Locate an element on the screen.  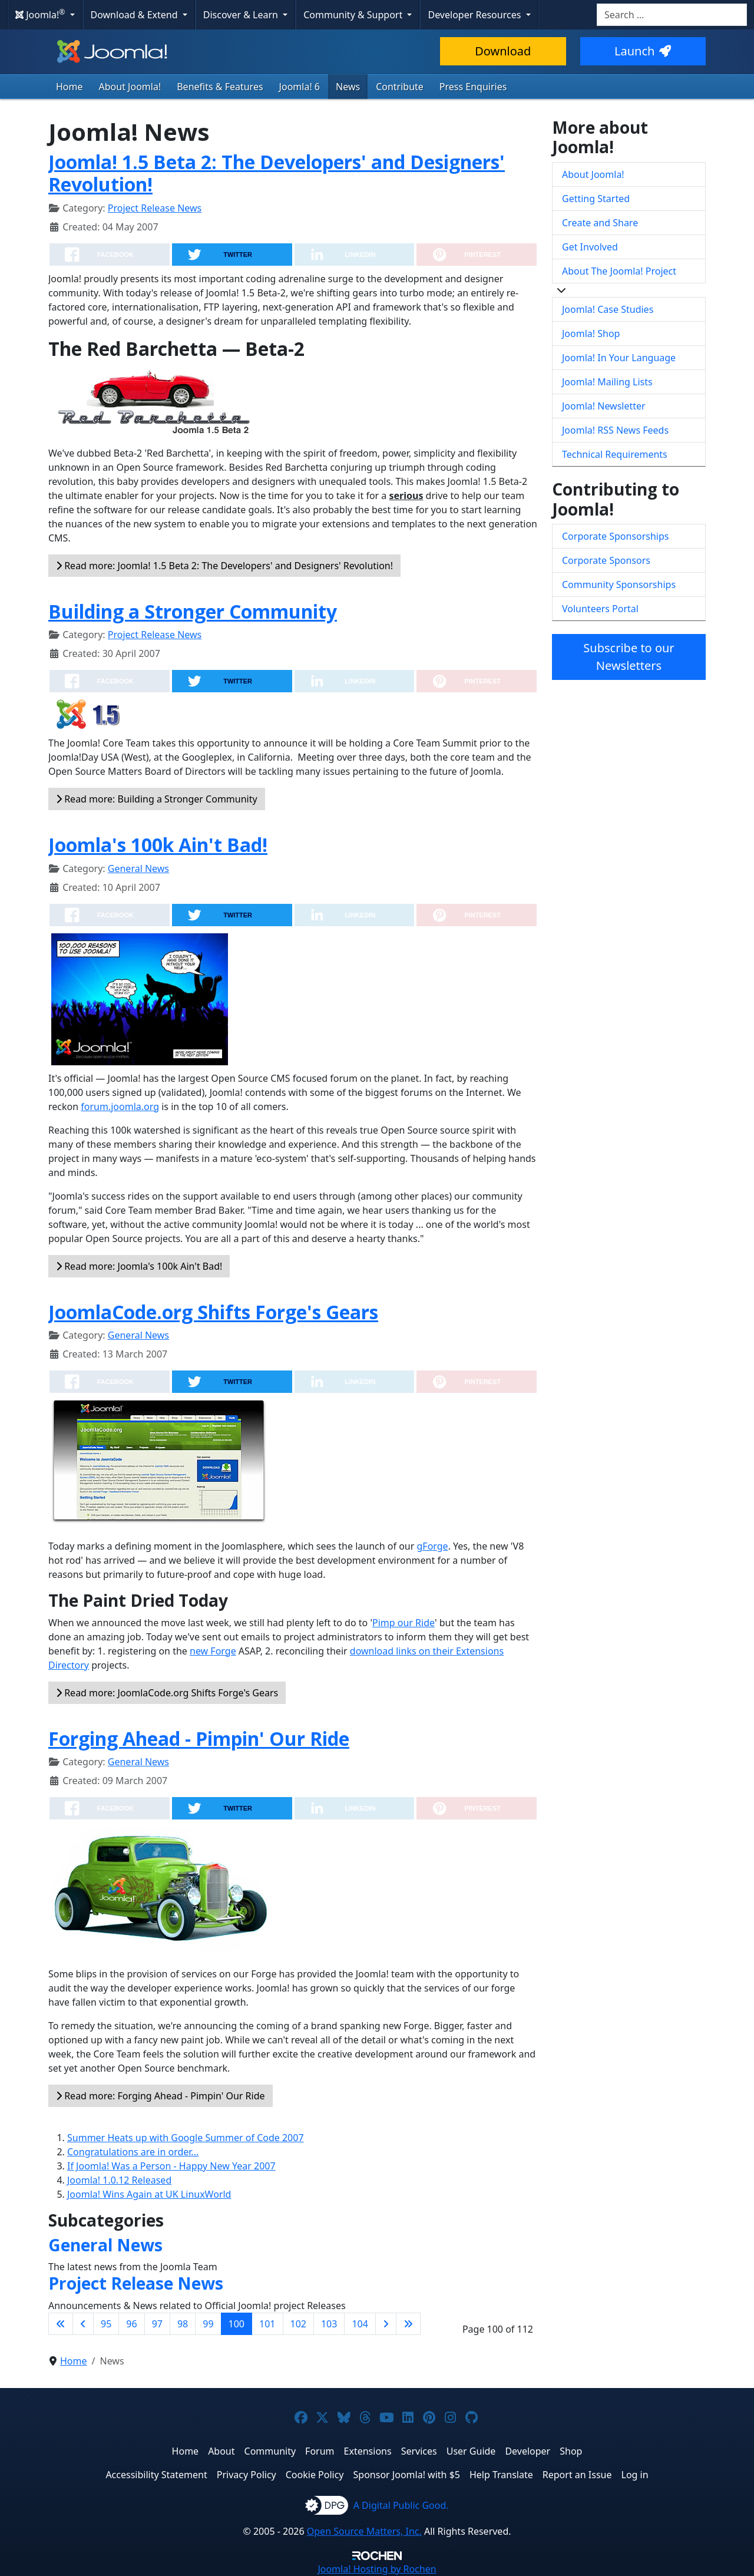
Read more: Forging Ahead - Pimpin' Our Ride is located at coordinates (160, 2095).